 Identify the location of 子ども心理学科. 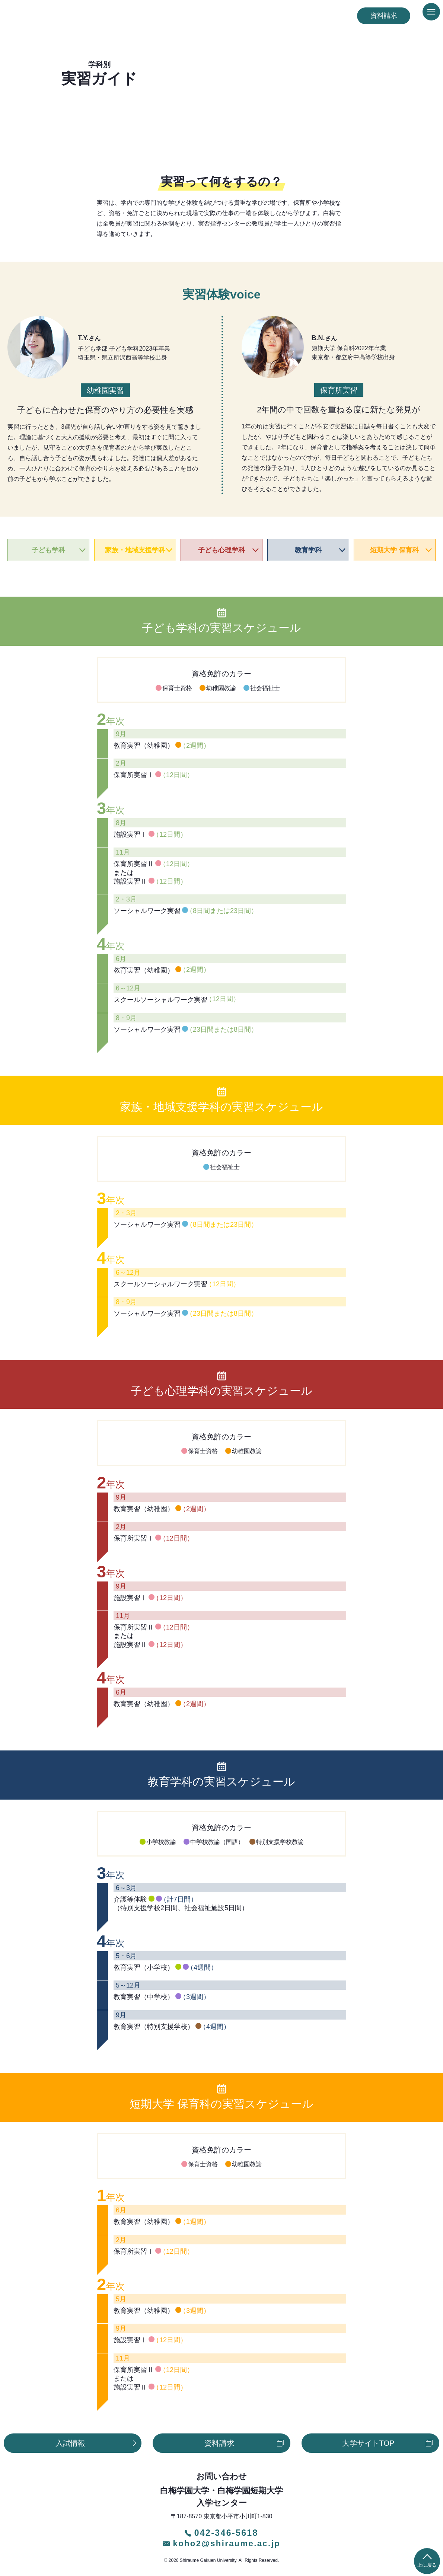
(221, 550).